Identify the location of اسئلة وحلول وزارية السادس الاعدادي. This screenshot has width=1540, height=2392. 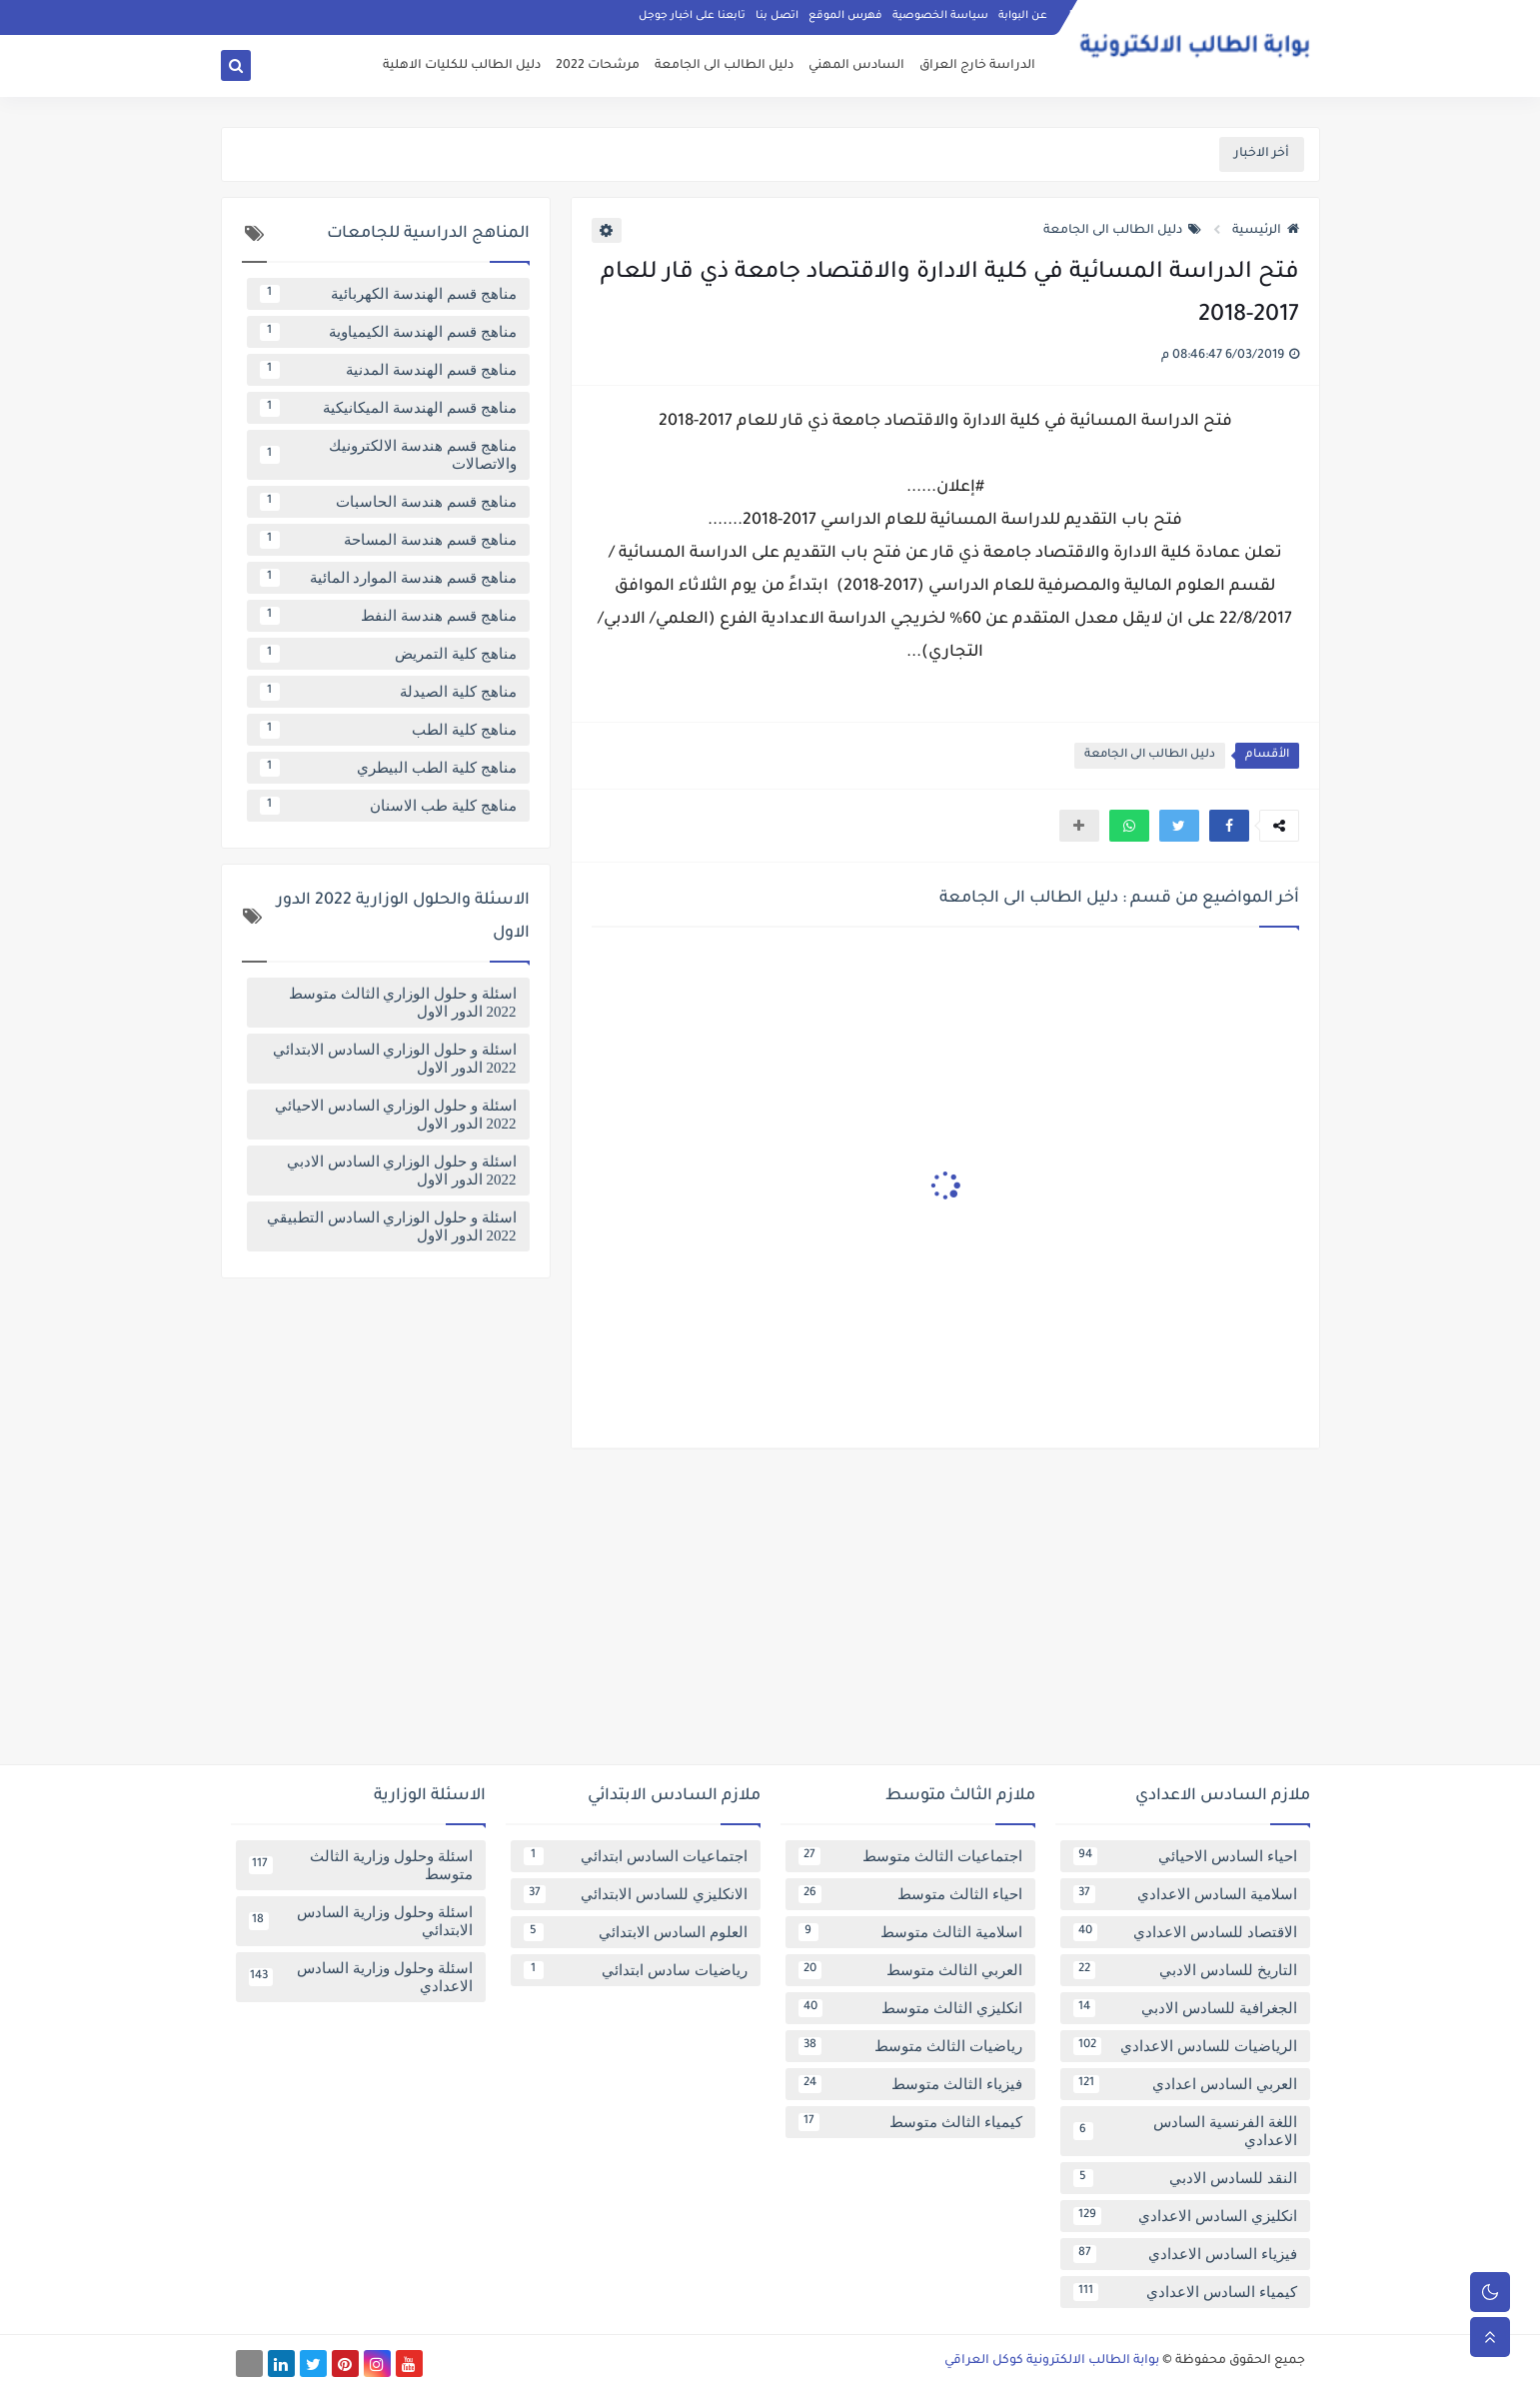
(361, 1977).